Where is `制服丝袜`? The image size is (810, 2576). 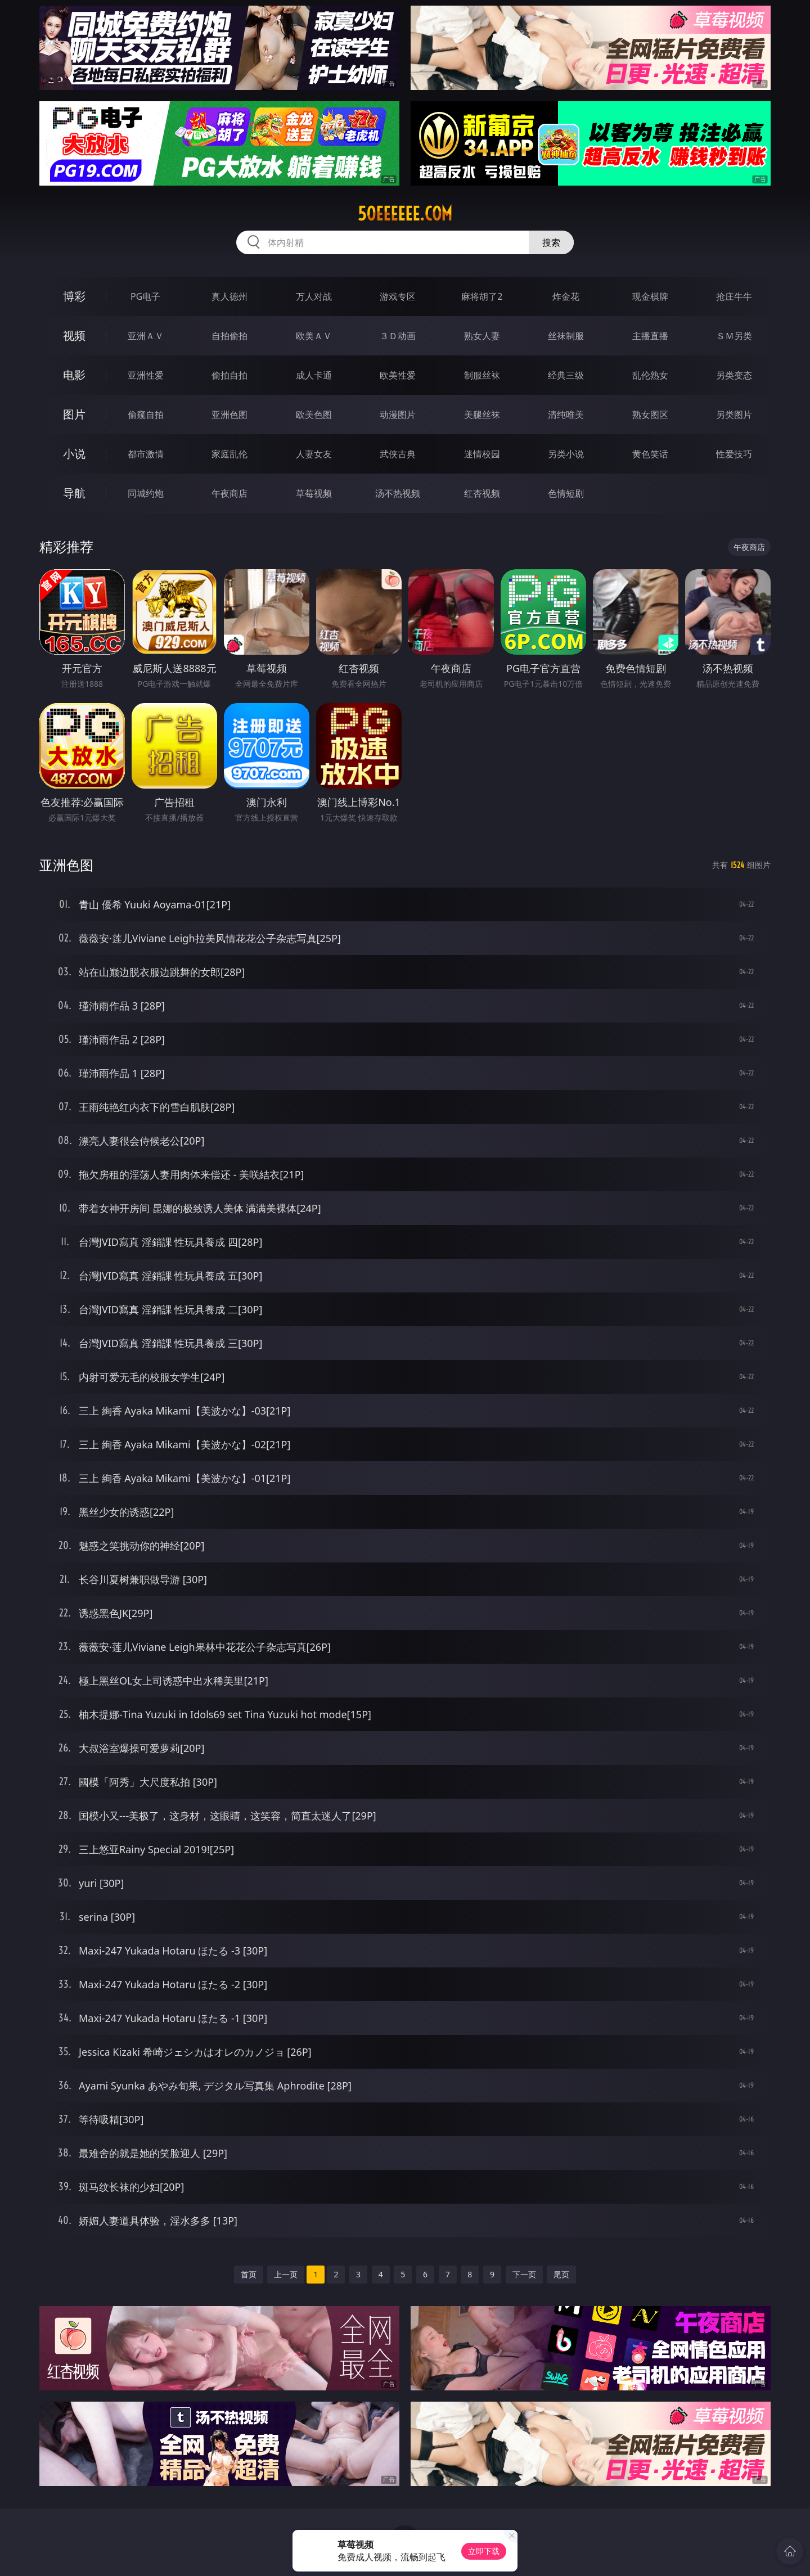 制服丝袜 is located at coordinates (482, 375).